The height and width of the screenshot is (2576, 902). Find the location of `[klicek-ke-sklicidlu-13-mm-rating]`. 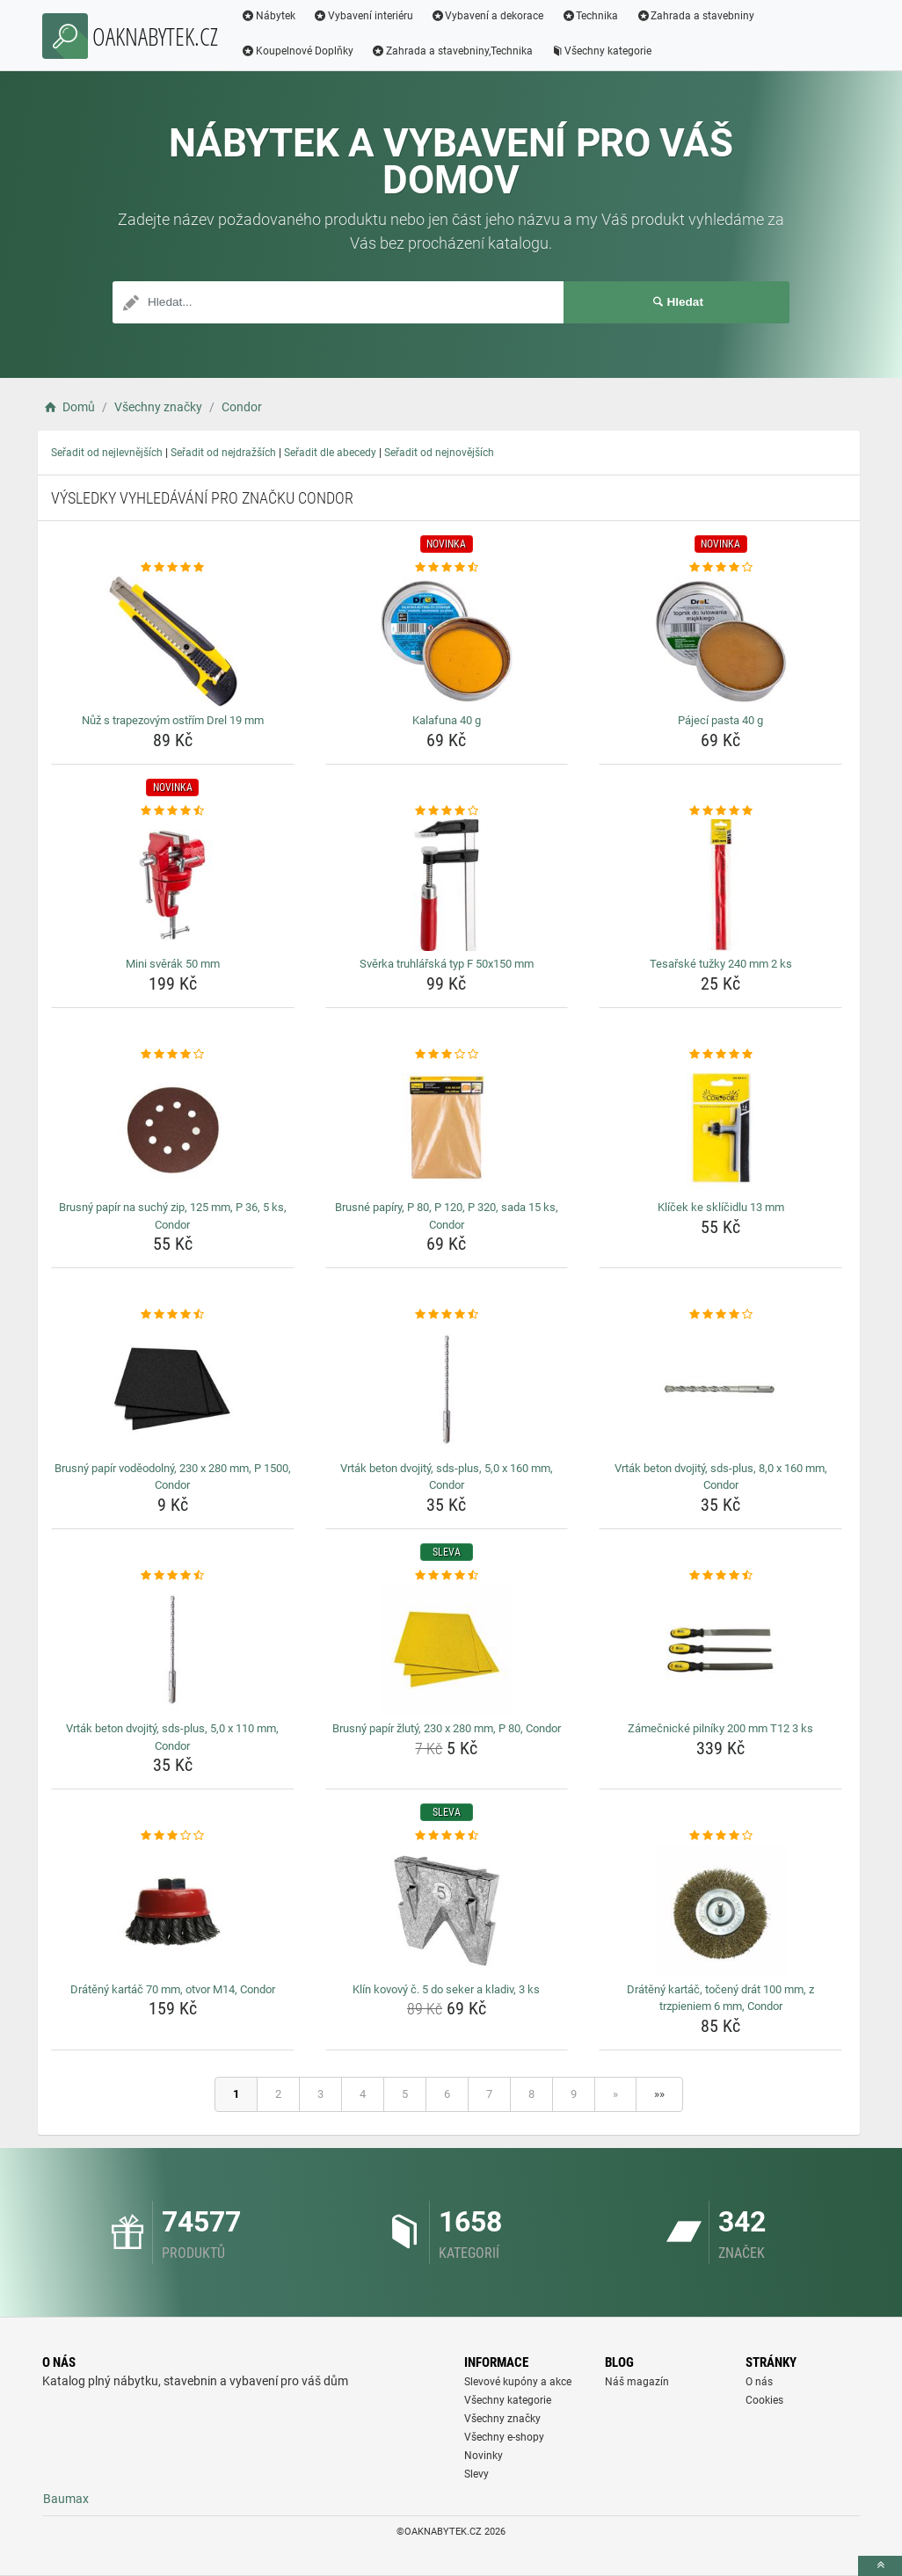

[klicek-ke-sklicidlu-13-mm-rating] is located at coordinates (720, 1054).